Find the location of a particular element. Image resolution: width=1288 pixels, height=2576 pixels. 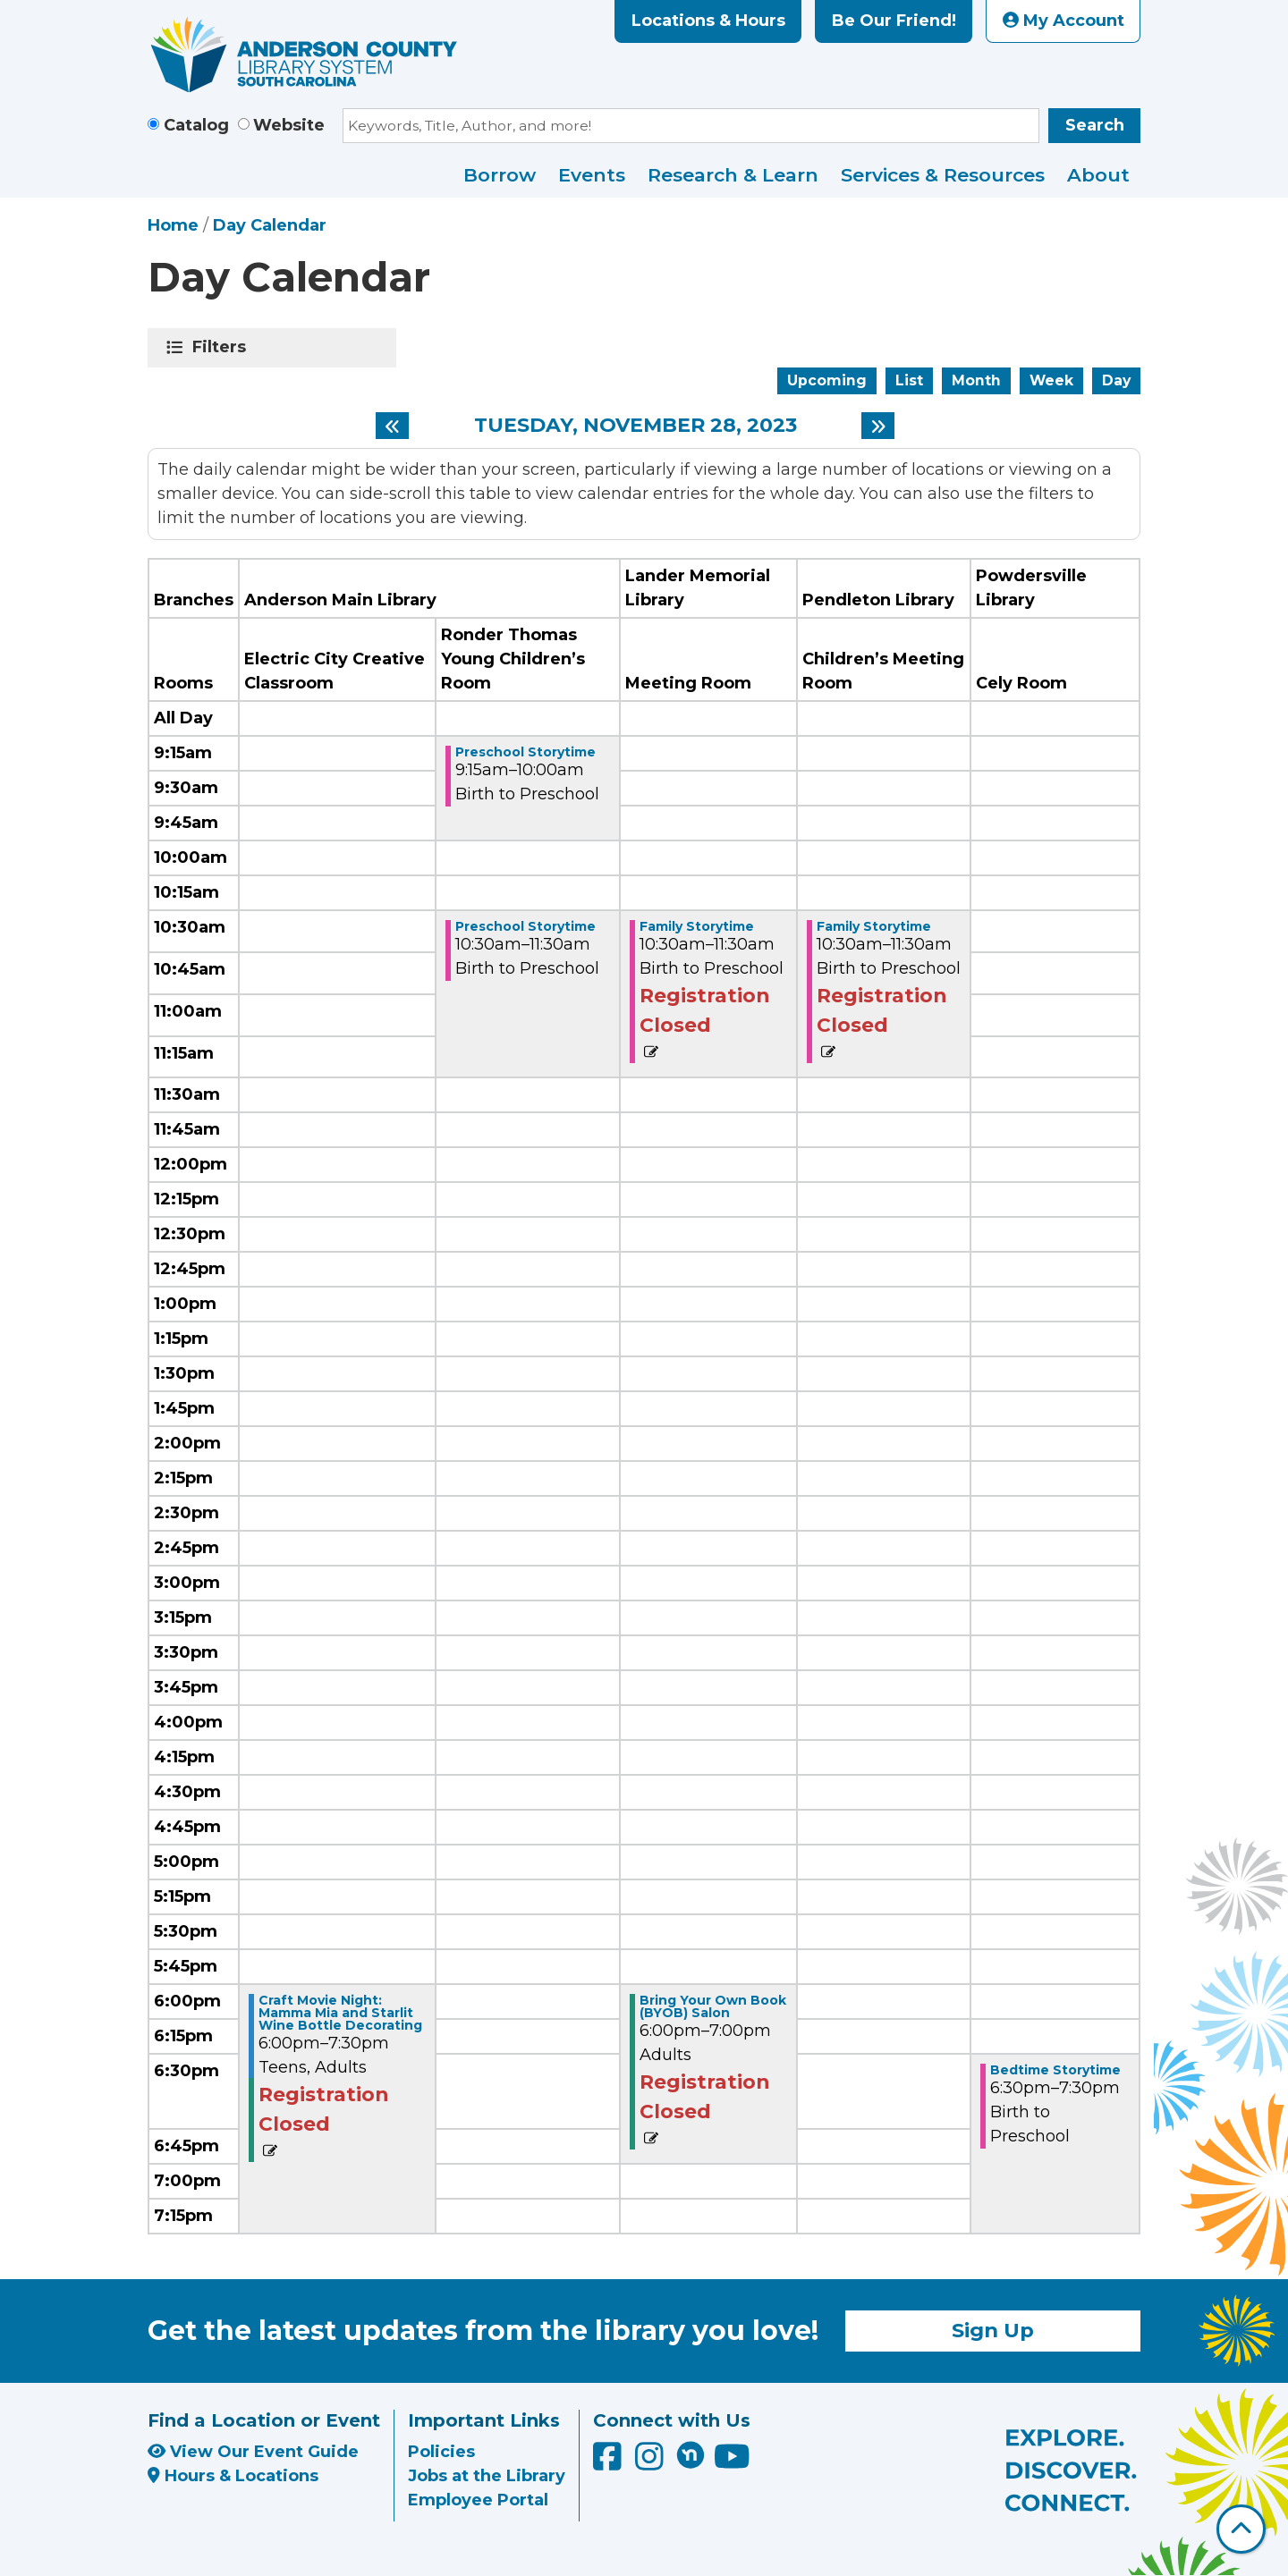

Home is located at coordinates (173, 225).